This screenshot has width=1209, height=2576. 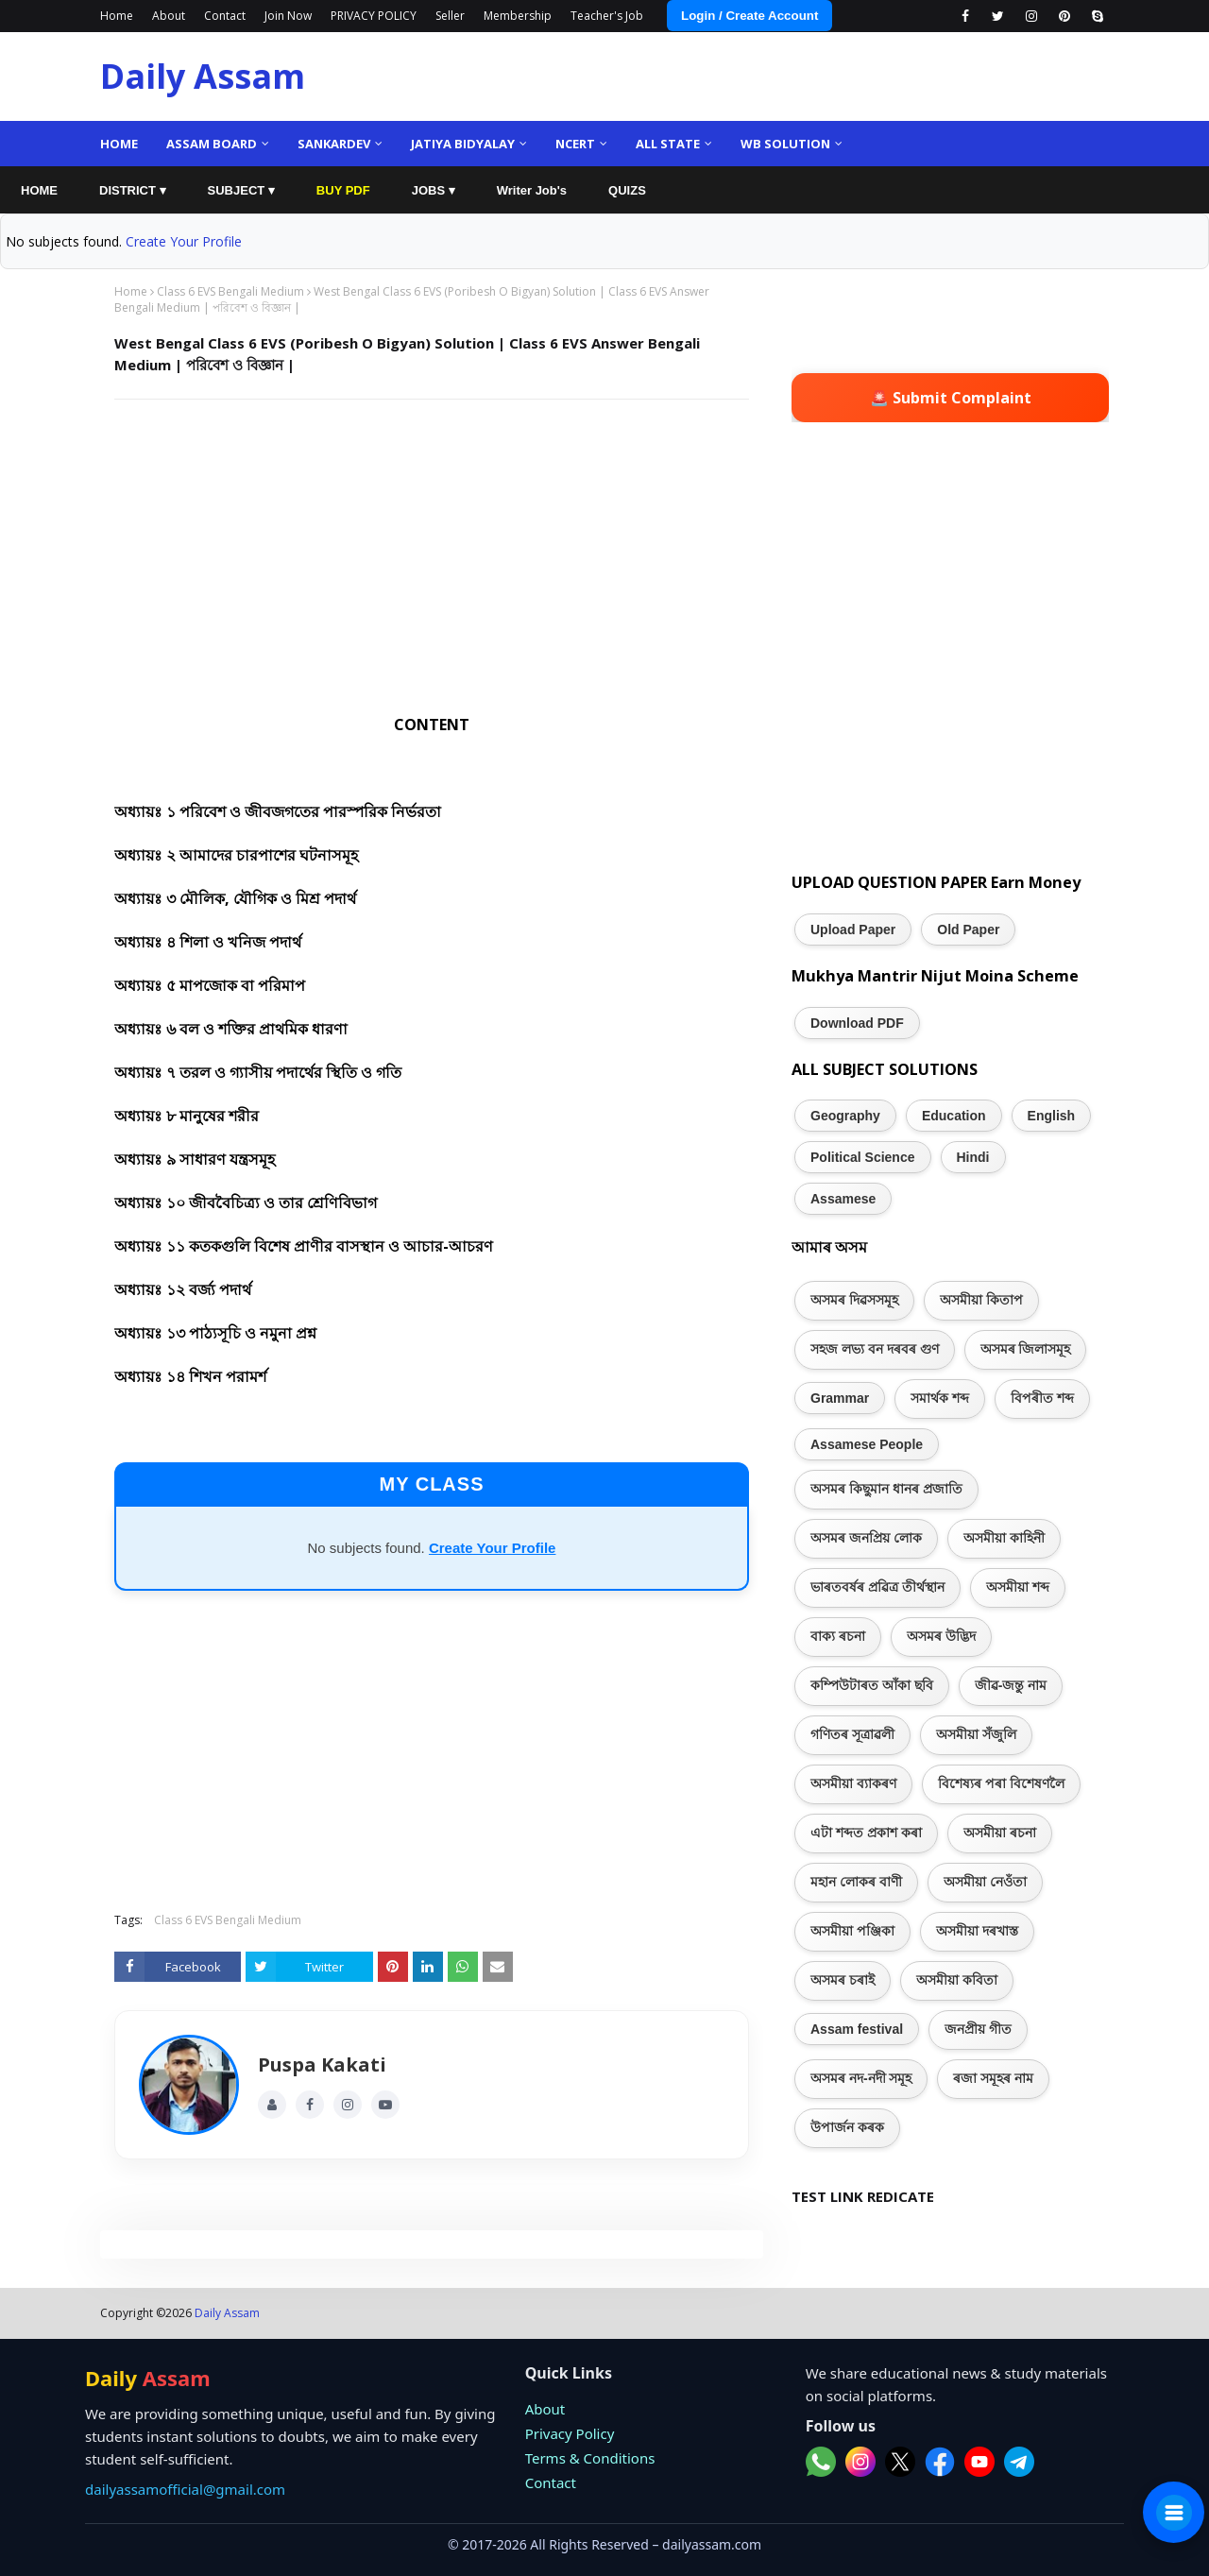 What do you see at coordinates (184, 241) in the screenshot?
I see `Create Your Profile` at bounding box center [184, 241].